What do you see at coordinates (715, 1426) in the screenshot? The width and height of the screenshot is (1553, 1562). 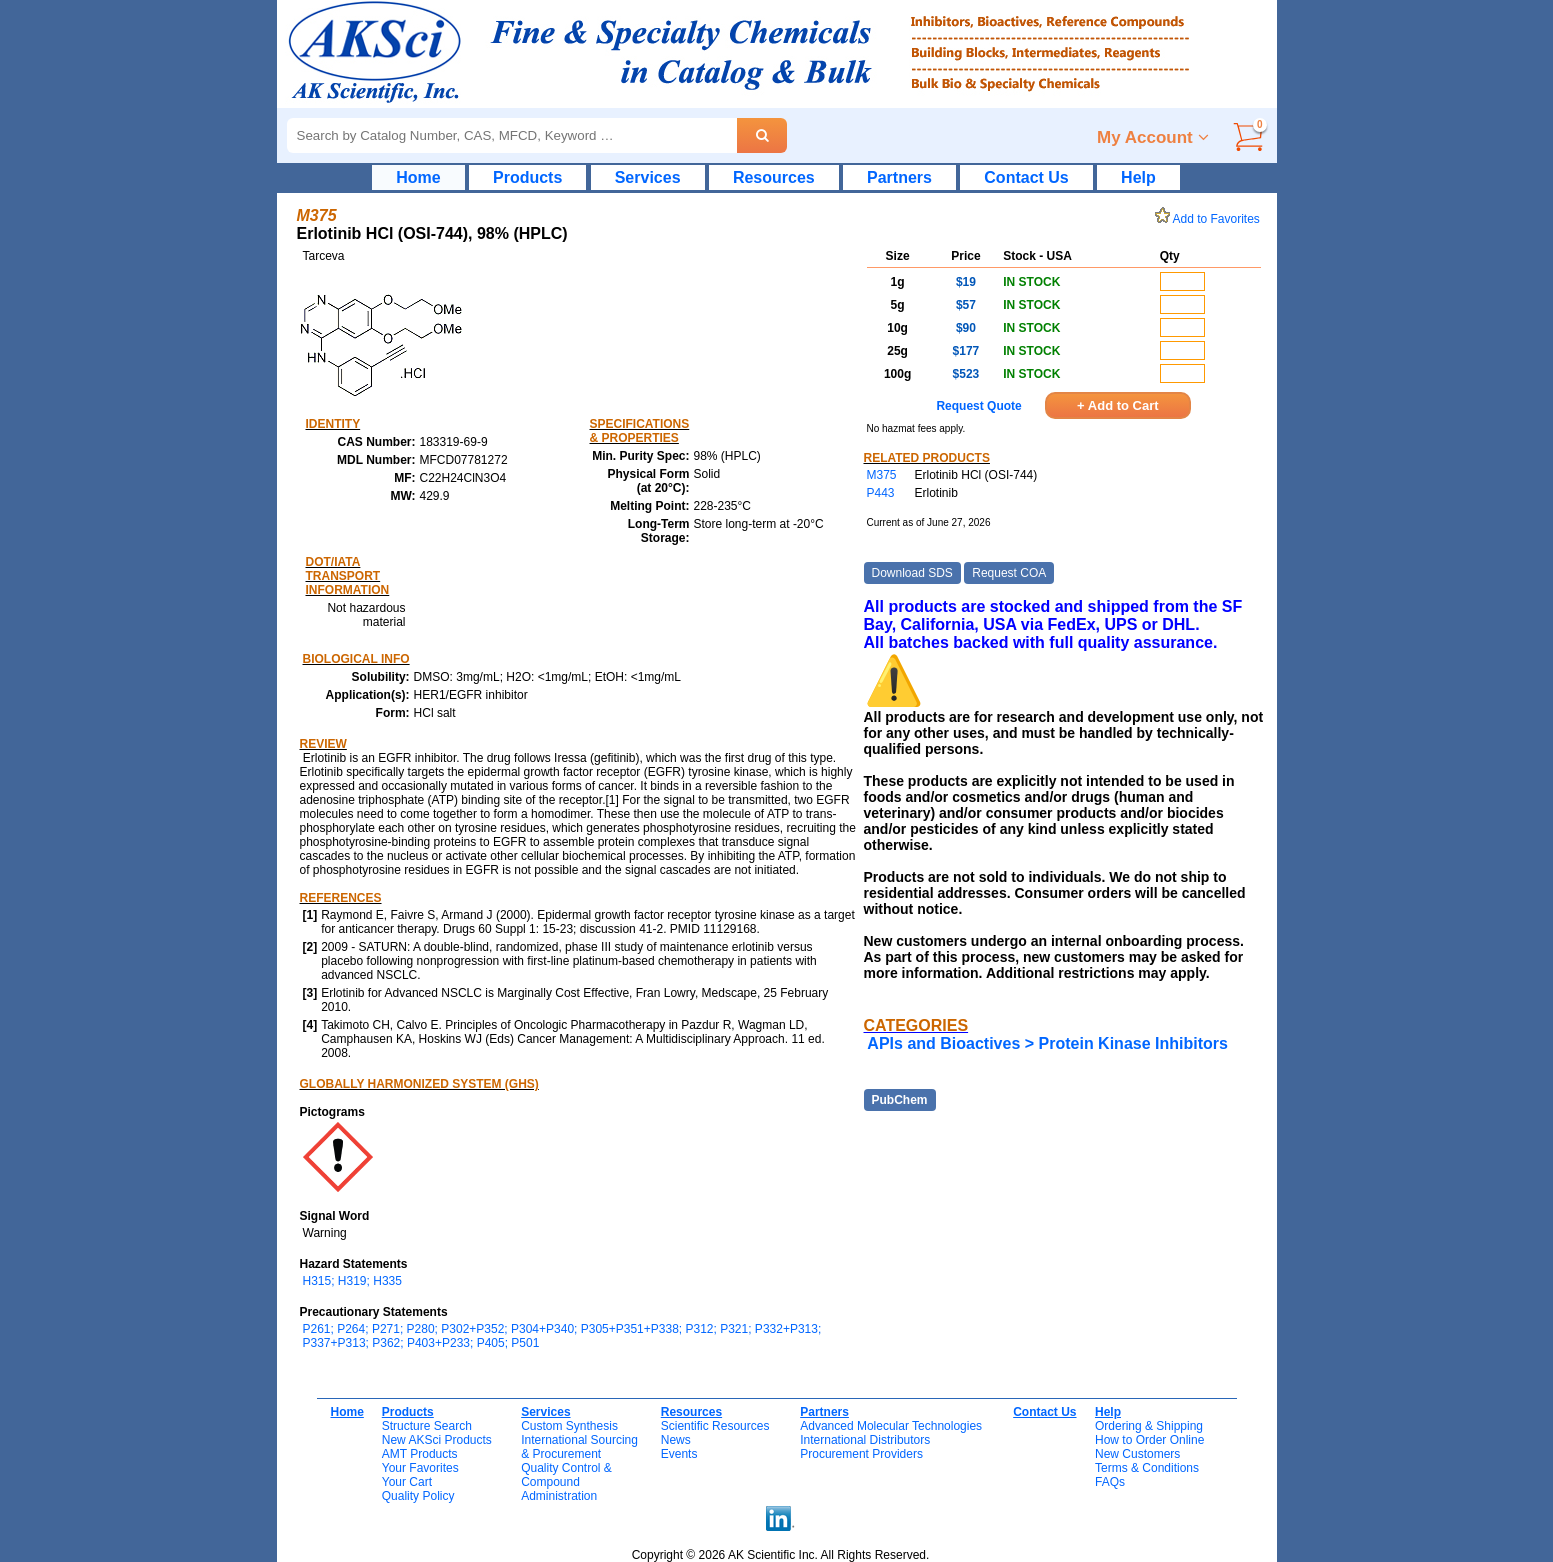 I see `Scientific Resources` at bounding box center [715, 1426].